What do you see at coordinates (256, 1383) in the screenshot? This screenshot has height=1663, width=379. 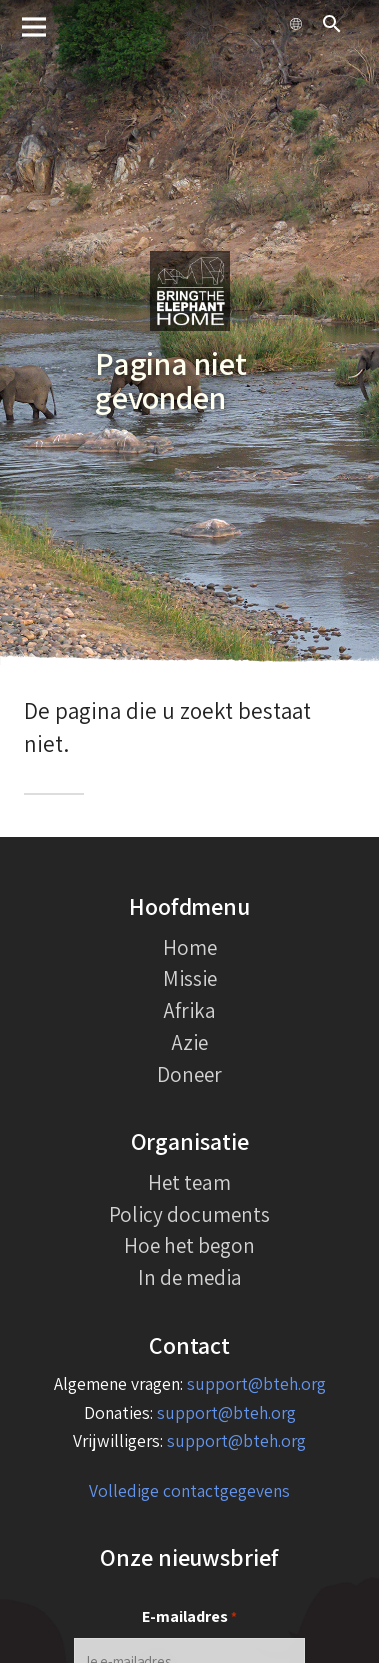 I see `support@bteh.org` at bounding box center [256, 1383].